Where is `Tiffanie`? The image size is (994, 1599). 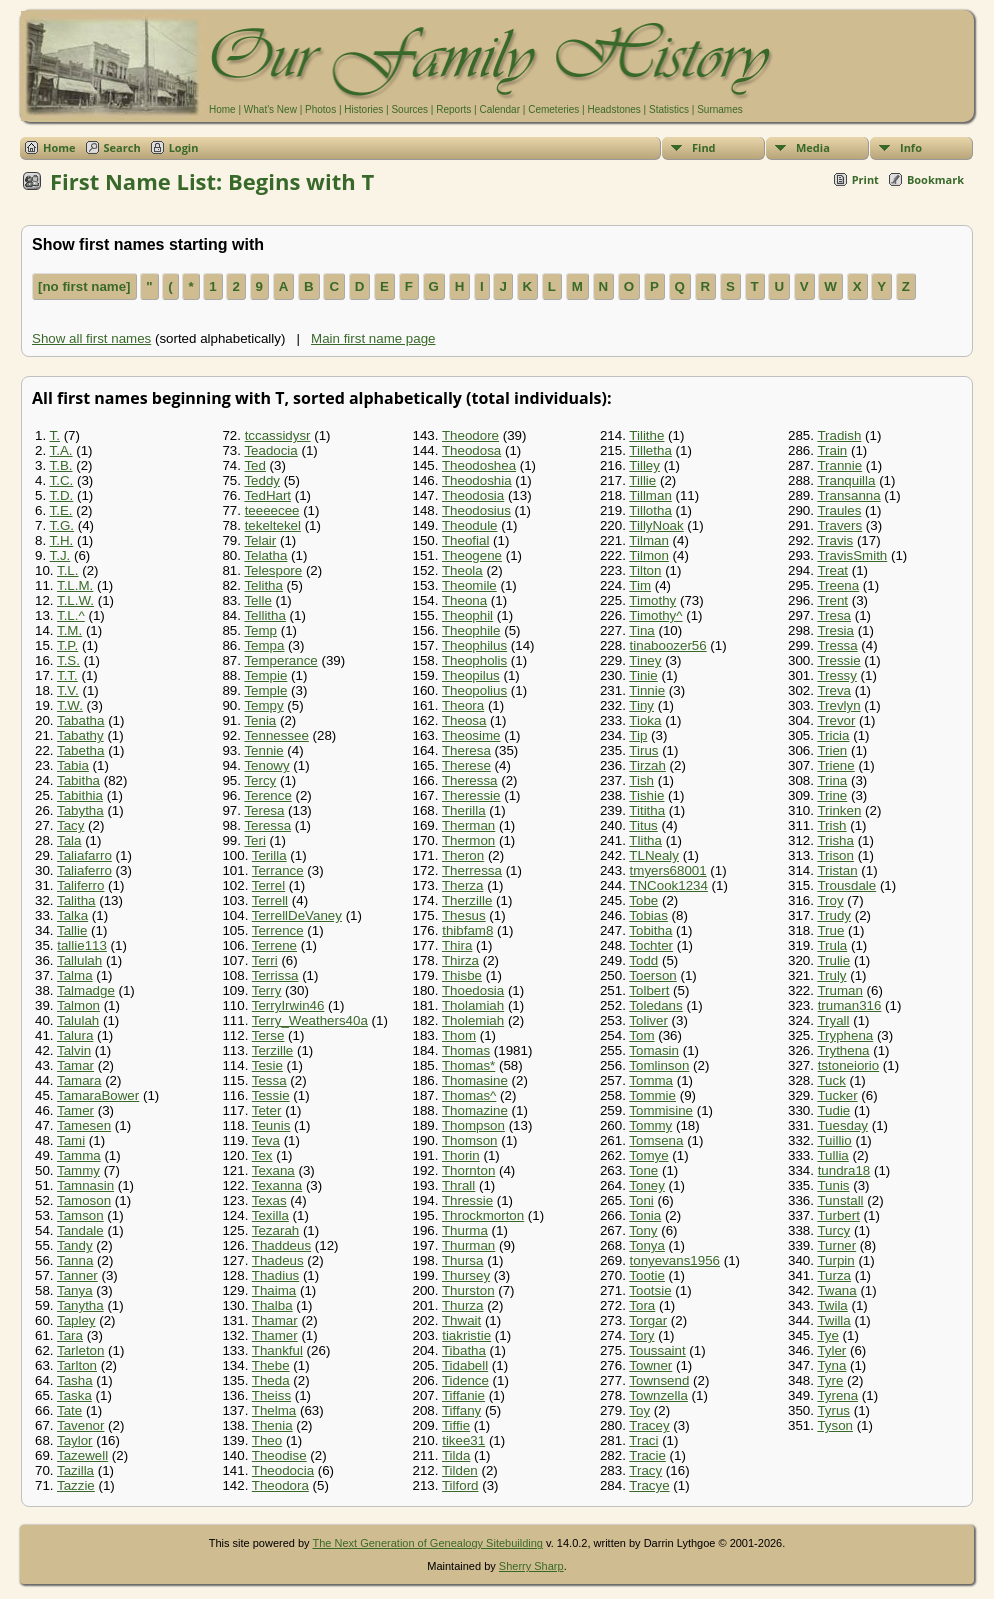 Tiffanie is located at coordinates (463, 1395).